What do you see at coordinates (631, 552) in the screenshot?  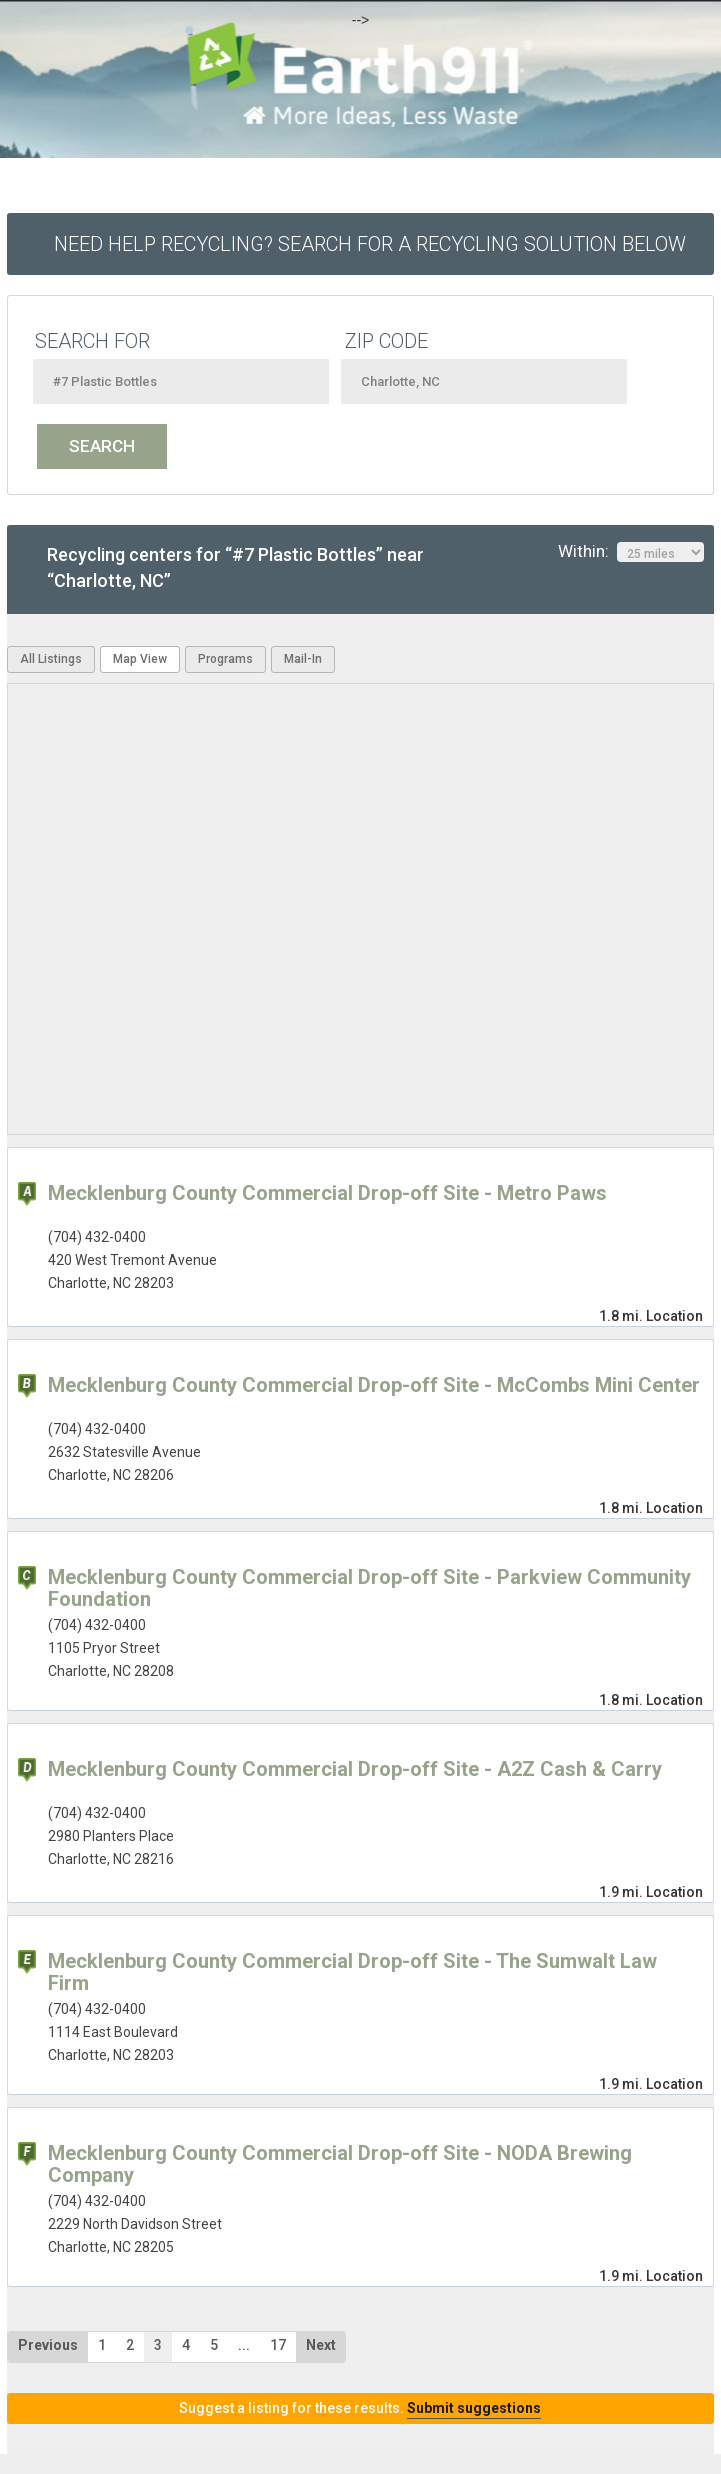 I see `Within:` at bounding box center [631, 552].